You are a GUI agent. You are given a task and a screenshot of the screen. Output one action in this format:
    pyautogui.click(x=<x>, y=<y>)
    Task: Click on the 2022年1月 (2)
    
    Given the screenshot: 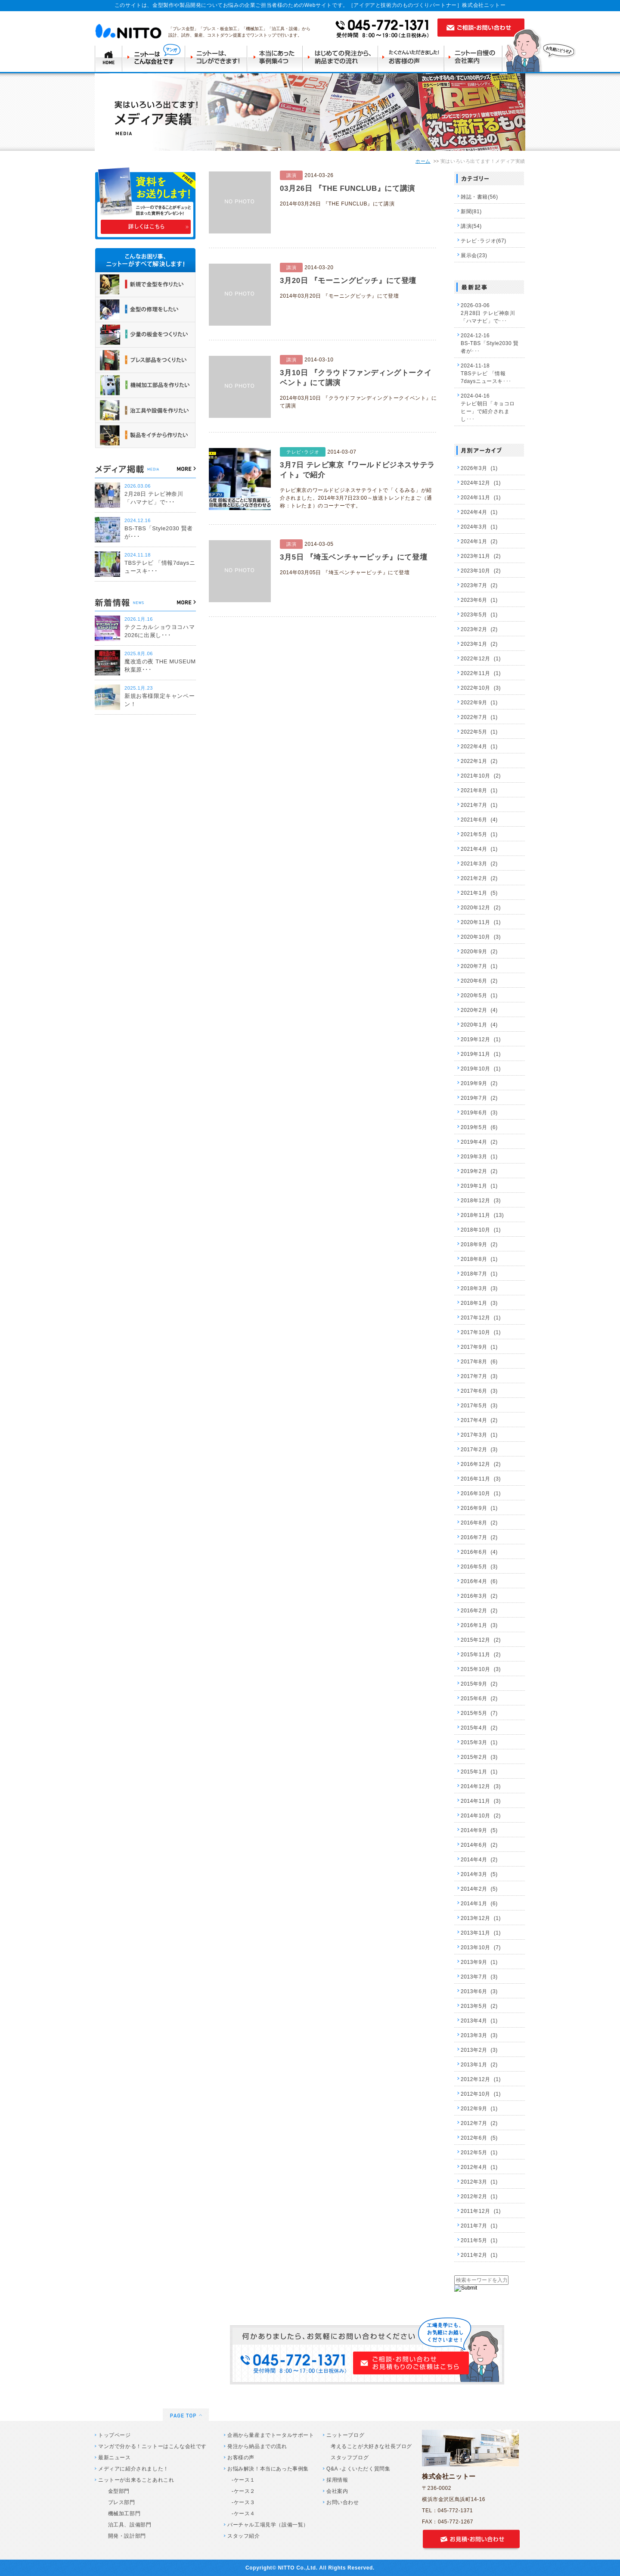 What is the action you would take?
    pyautogui.click(x=479, y=761)
    